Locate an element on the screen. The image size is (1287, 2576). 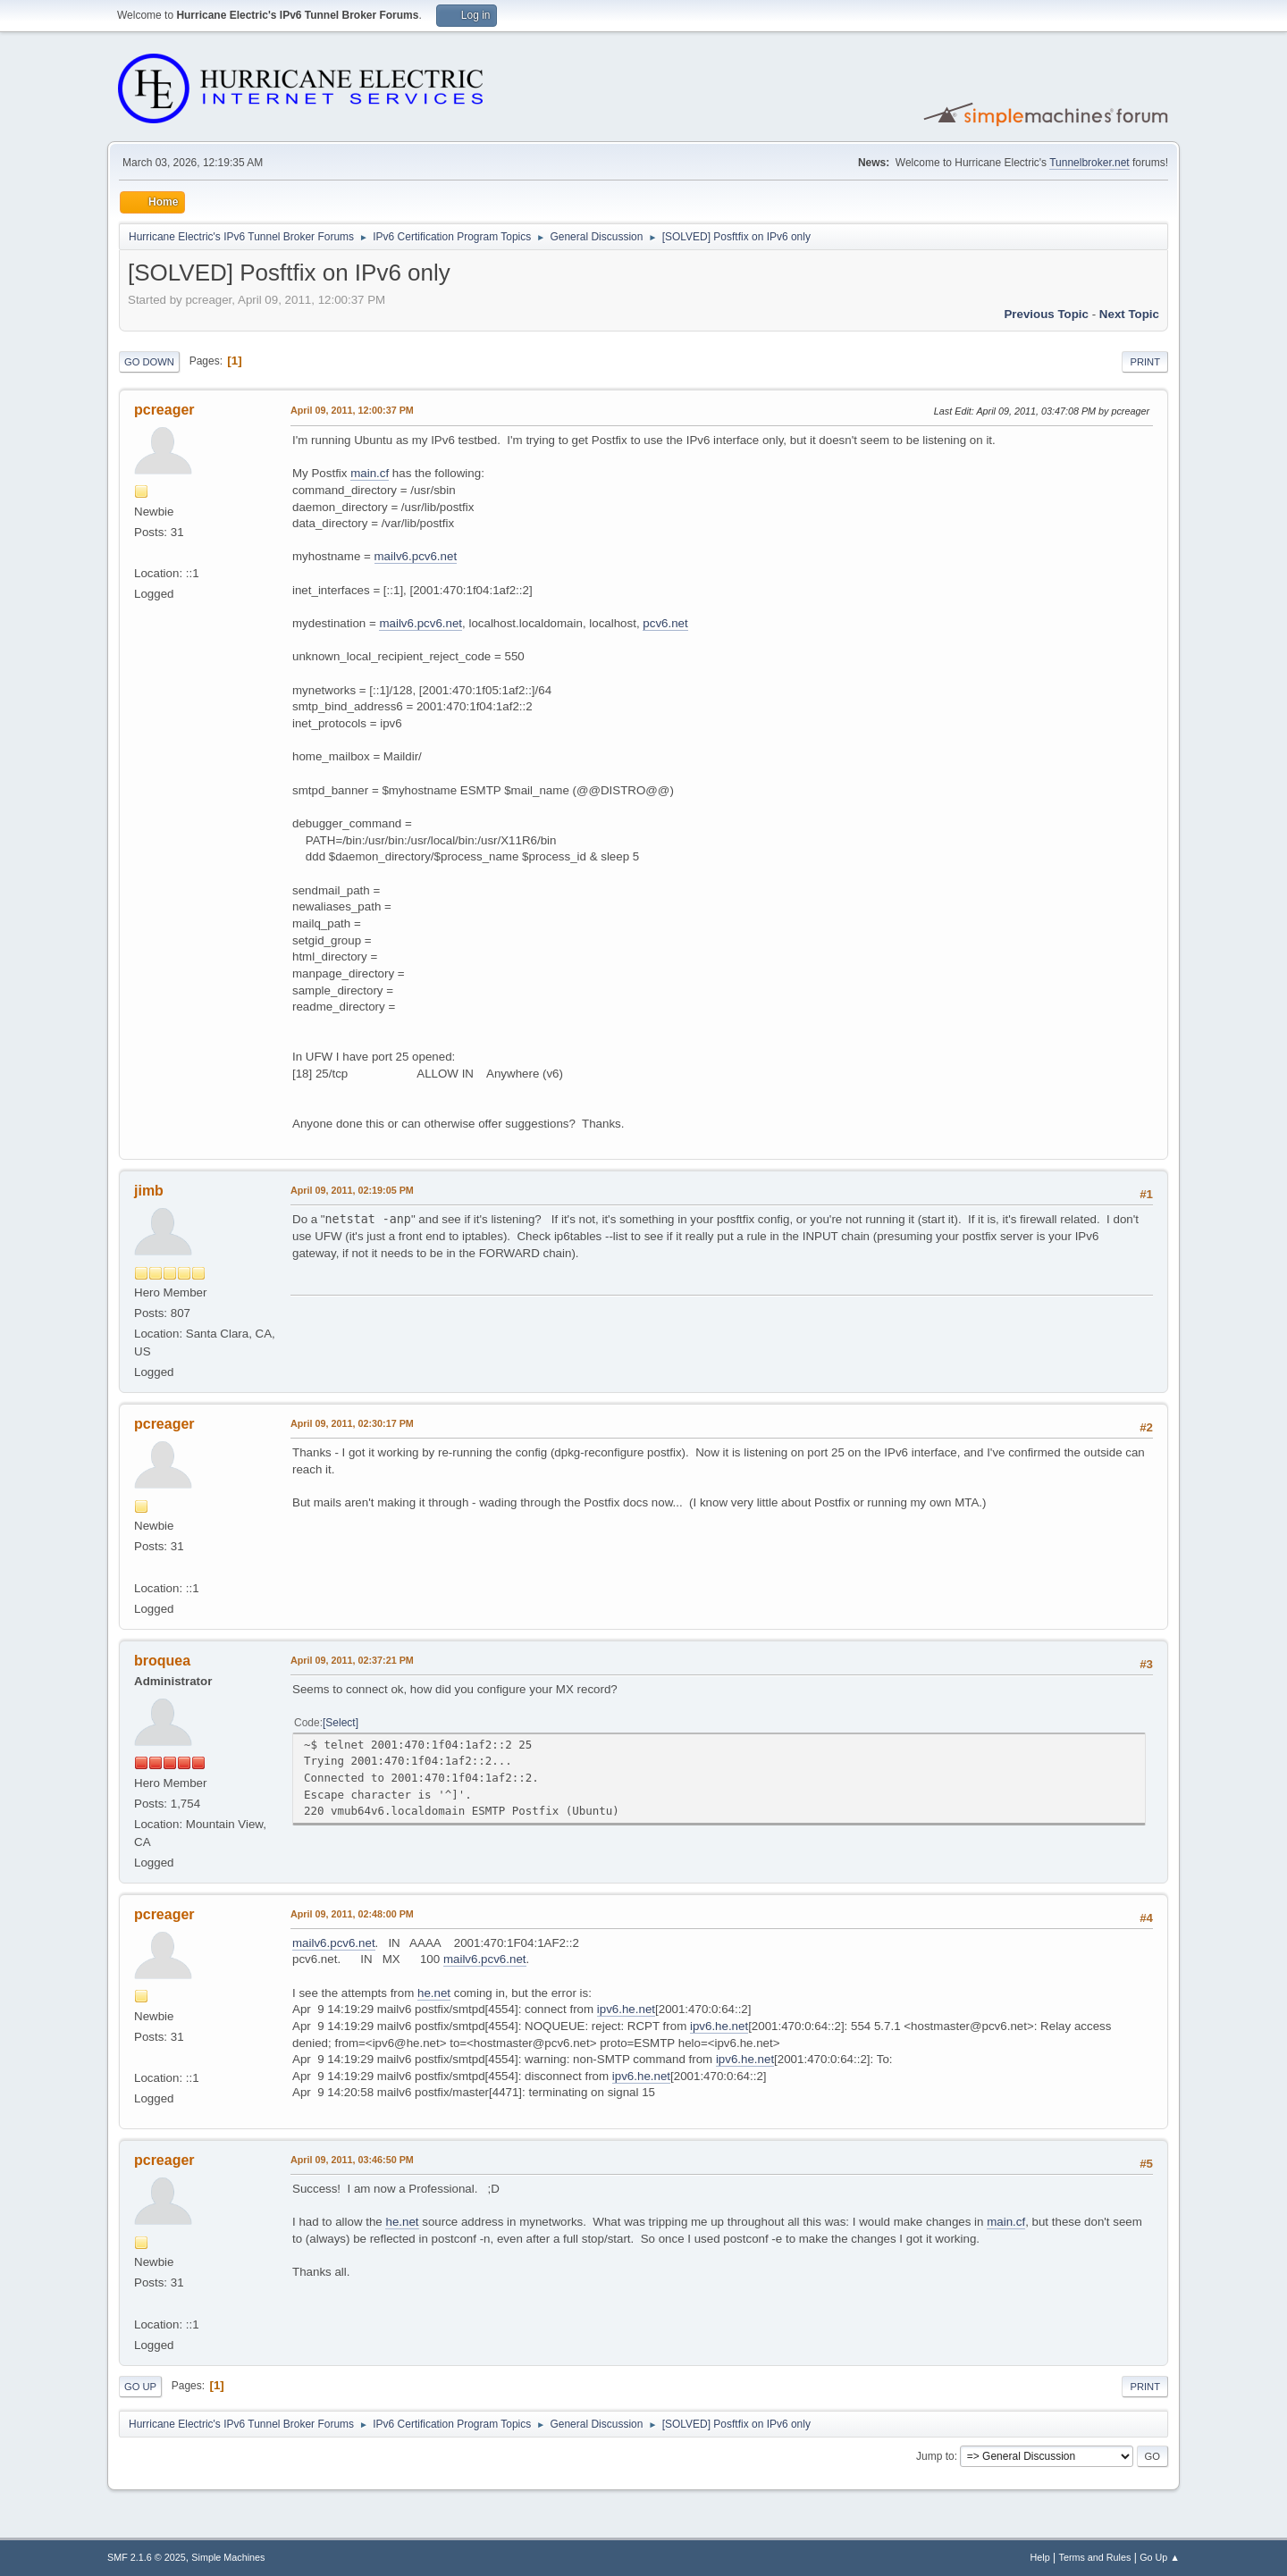
Tunnelbroker.net is located at coordinates (1089, 162).